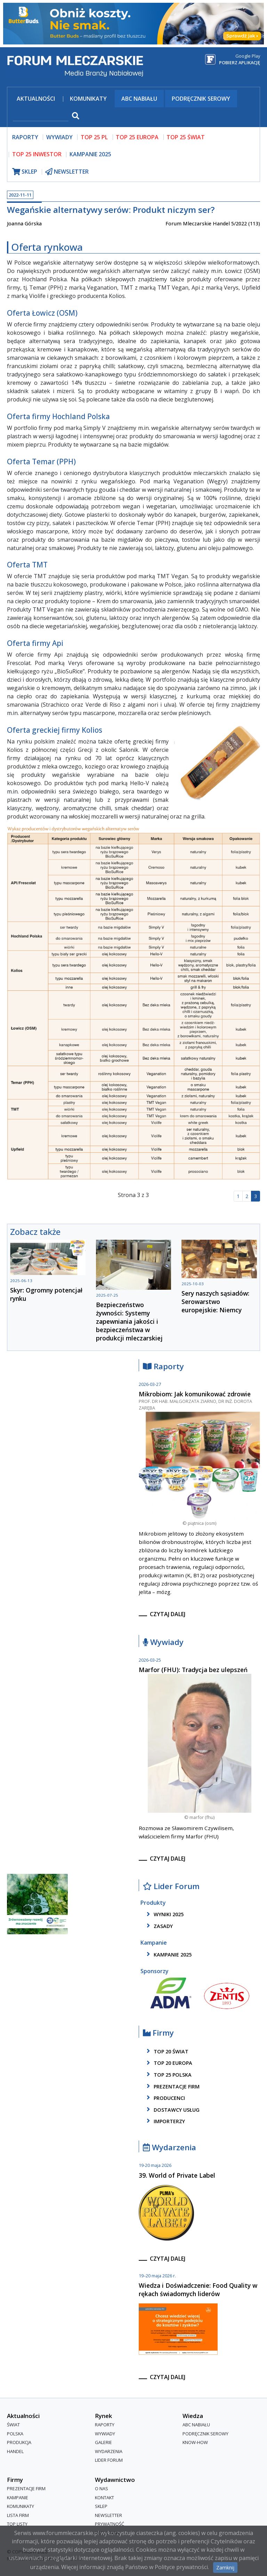 This screenshot has height=2576, width=267. I want to click on importerzy, so click(164, 2121).